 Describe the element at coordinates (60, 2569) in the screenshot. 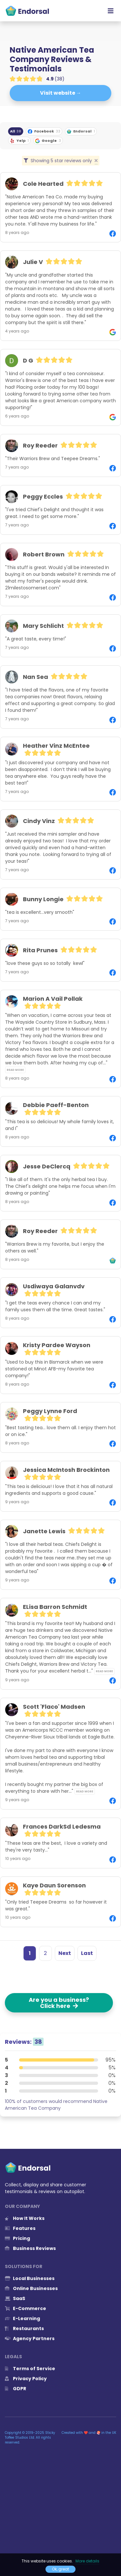

I see `Ok, great` at that location.